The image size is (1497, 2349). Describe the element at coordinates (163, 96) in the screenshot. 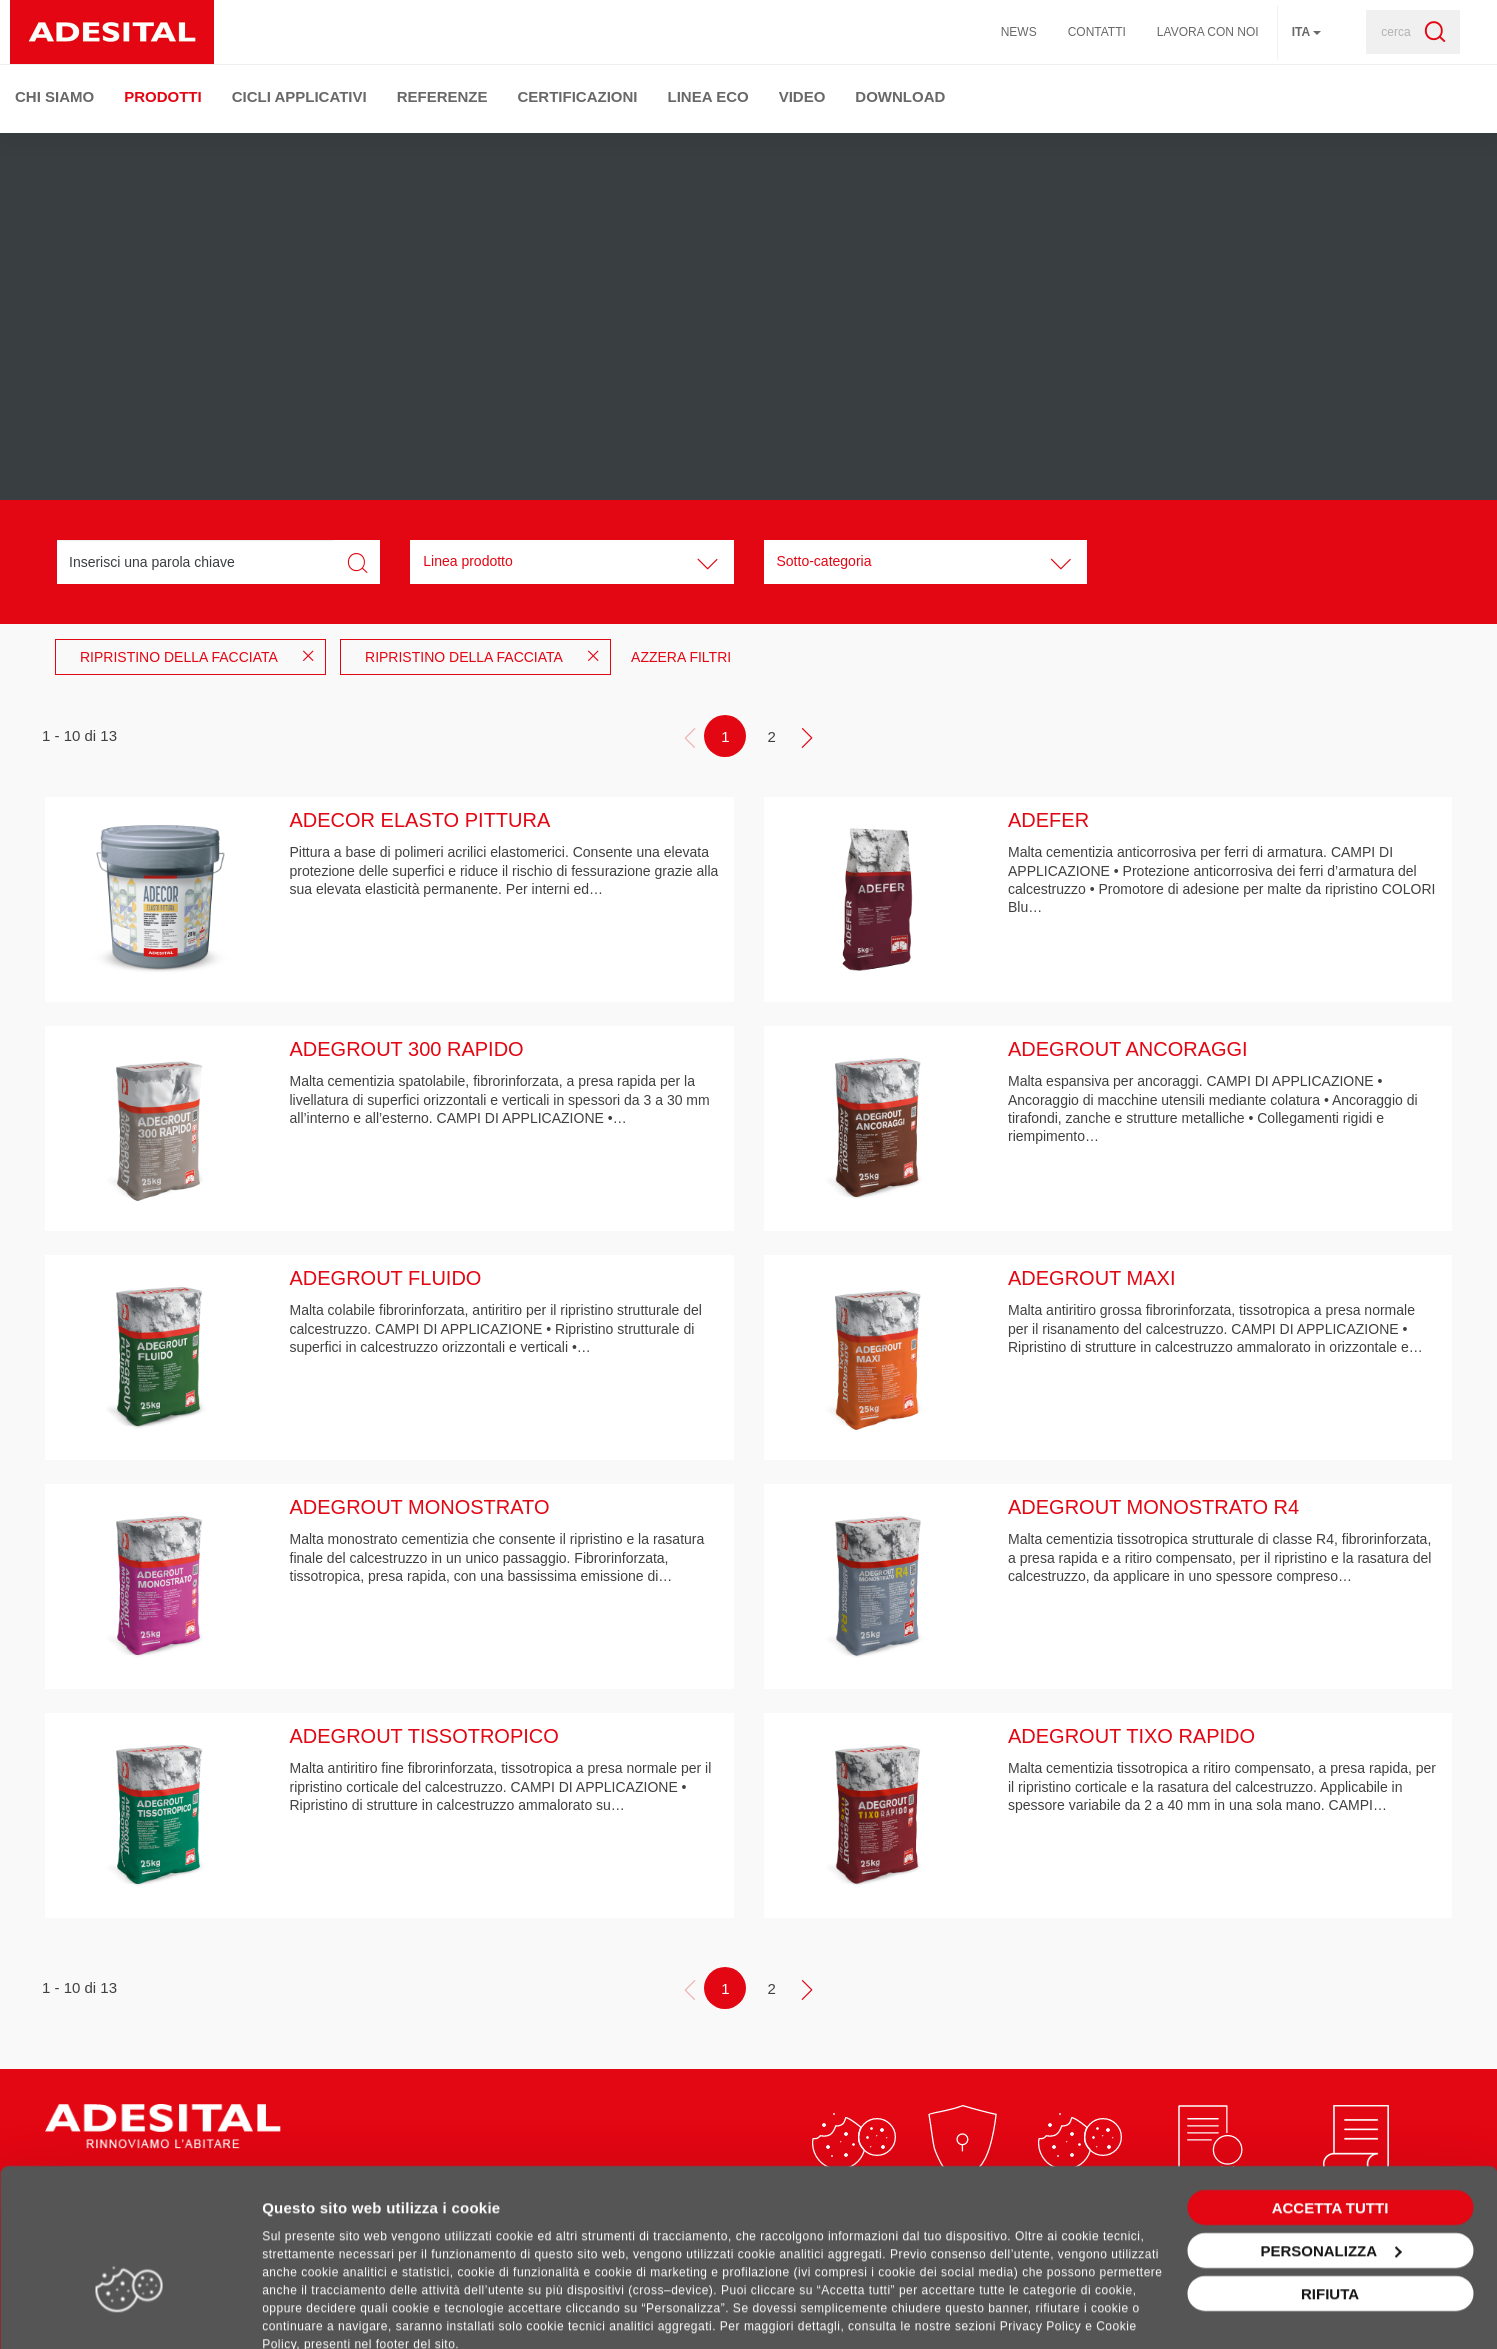

I see `Prodotti` at that location.